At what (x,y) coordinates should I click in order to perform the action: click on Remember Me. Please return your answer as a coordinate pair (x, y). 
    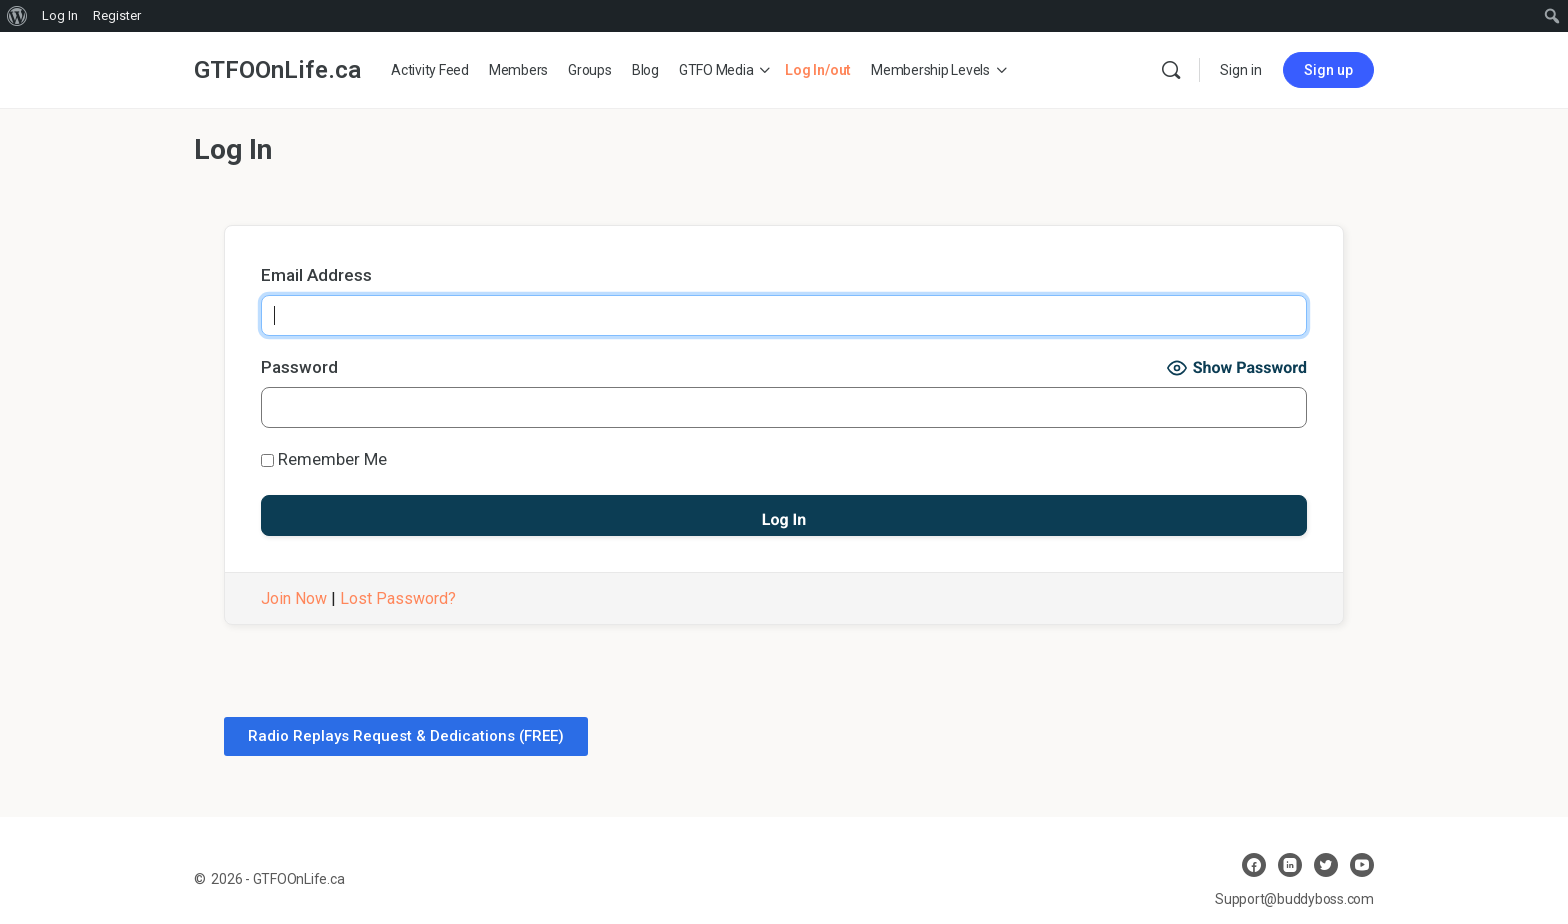
    Looking at the image, I should click on (324, 459).